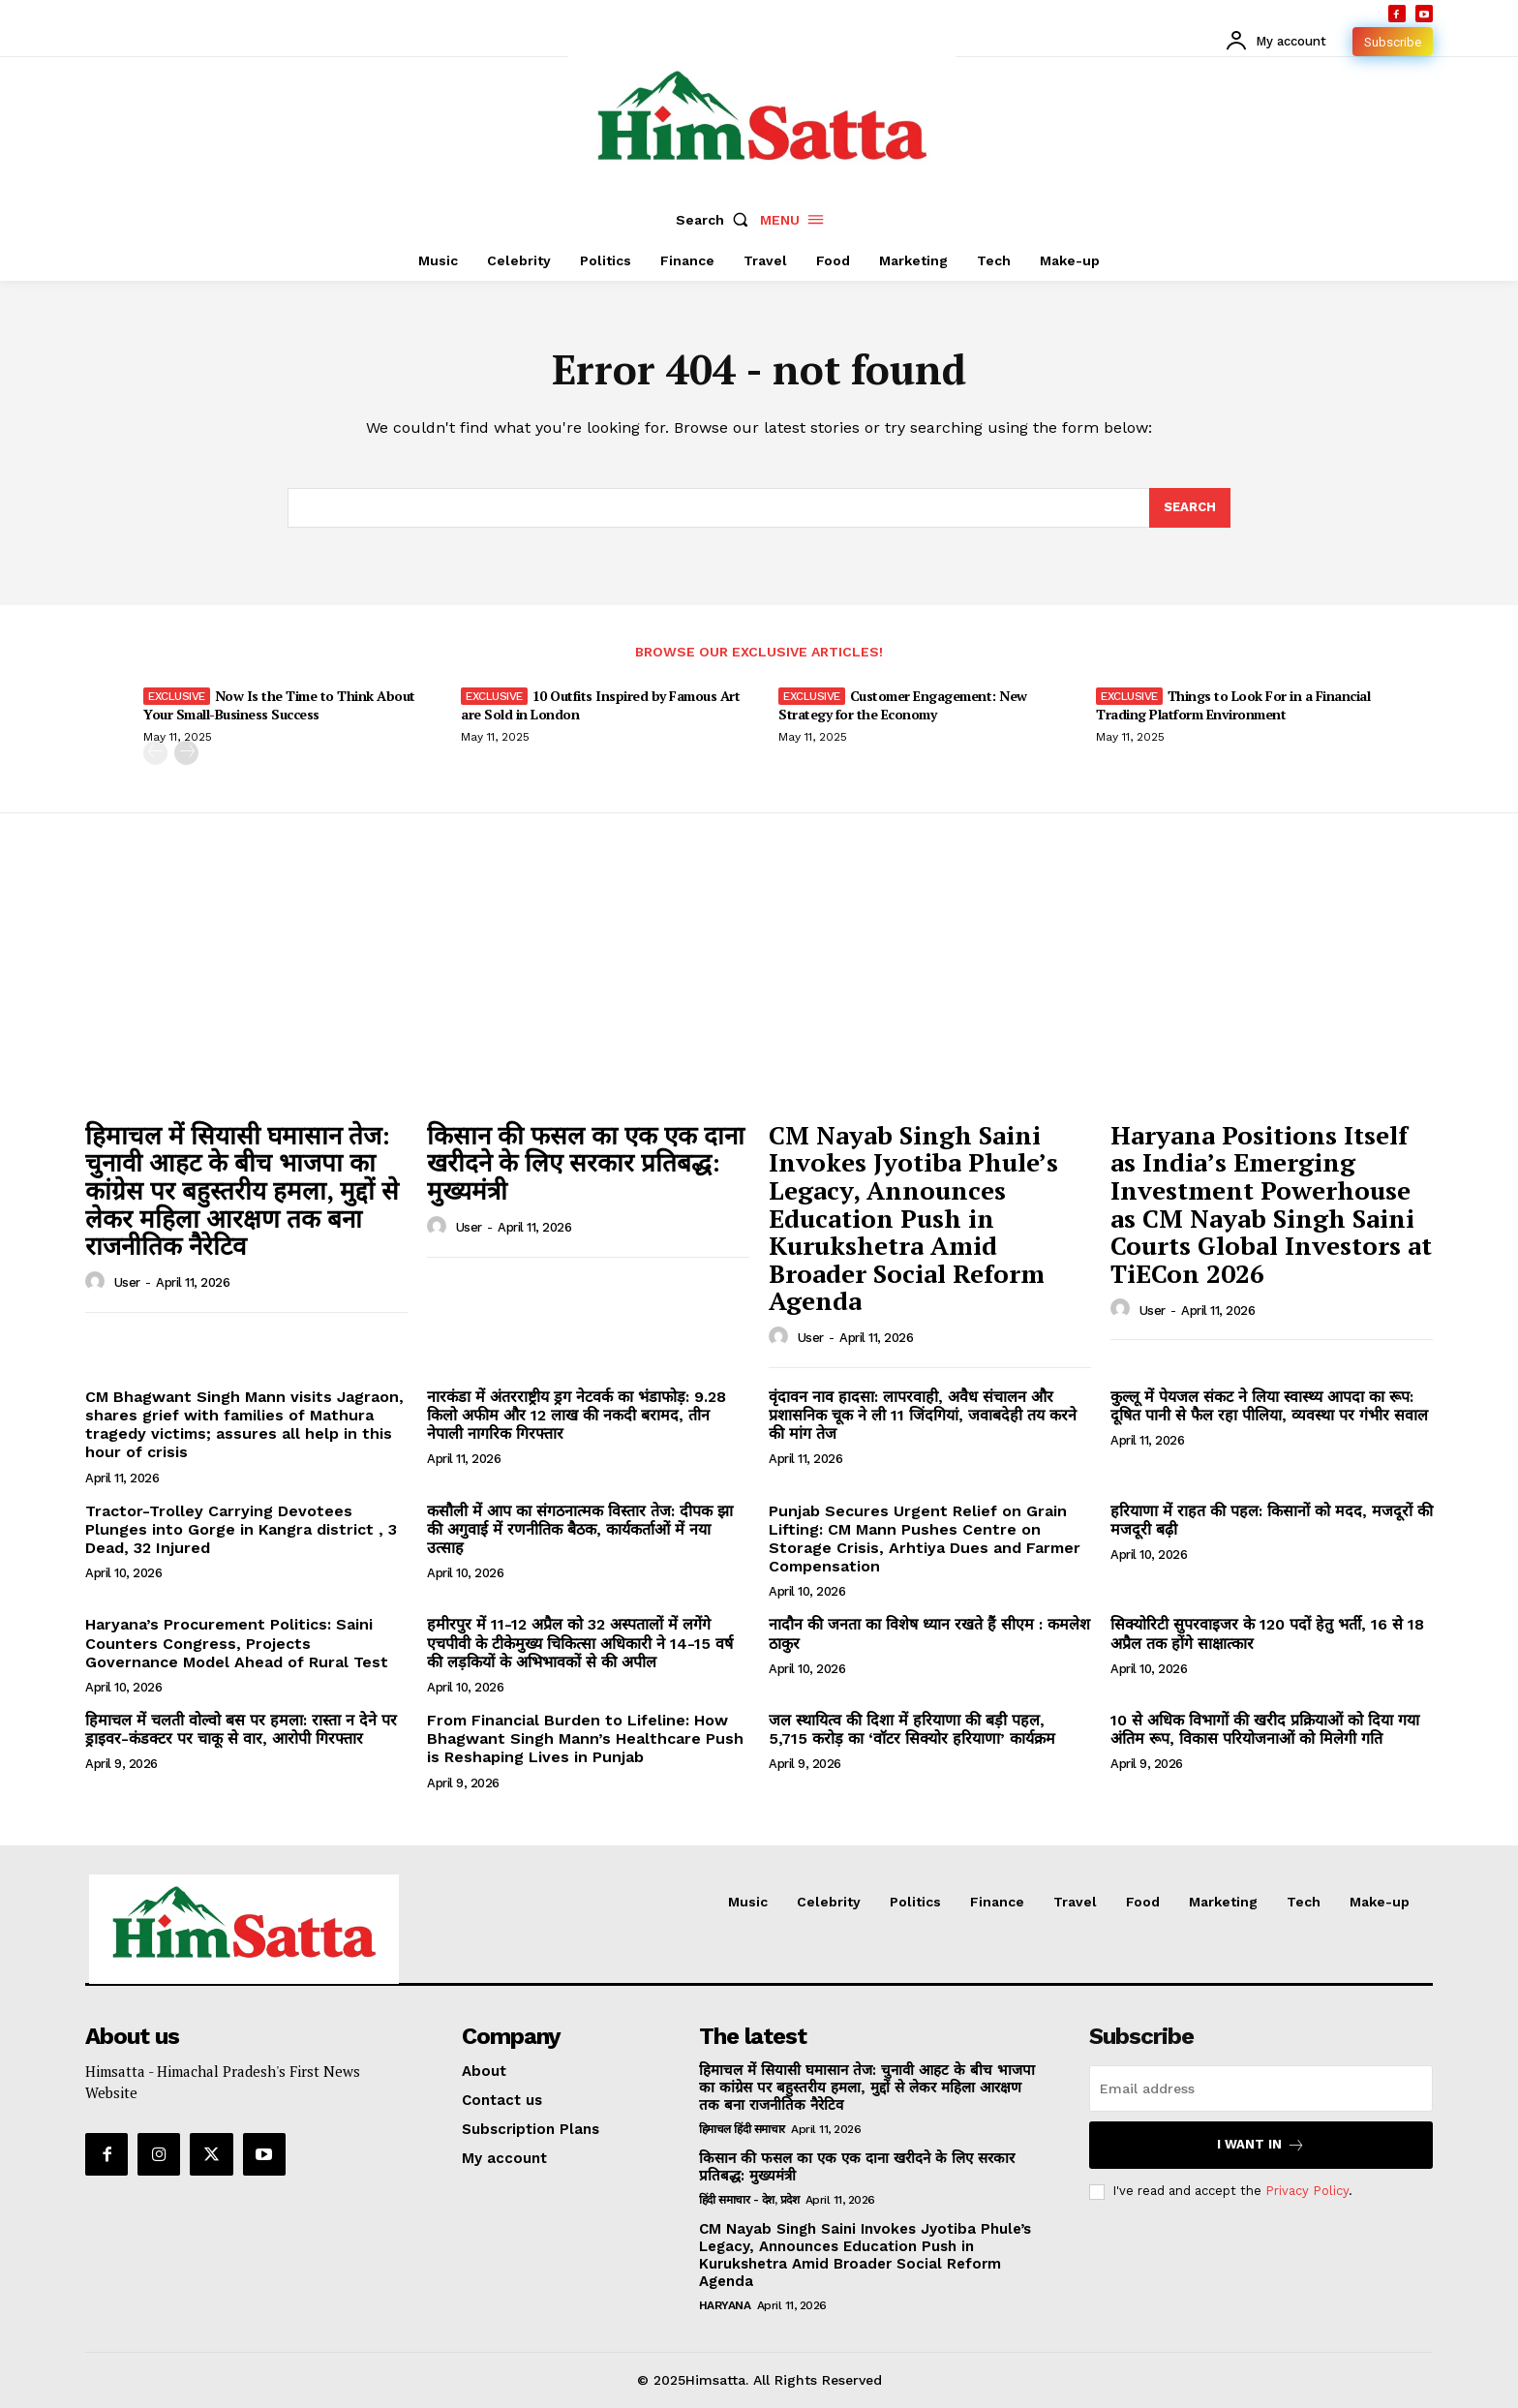  Describe the element at coordinates (1233, 704) in the screenshot. I see `Things to Look For in a Financial Trading Platform Environment` at that location.